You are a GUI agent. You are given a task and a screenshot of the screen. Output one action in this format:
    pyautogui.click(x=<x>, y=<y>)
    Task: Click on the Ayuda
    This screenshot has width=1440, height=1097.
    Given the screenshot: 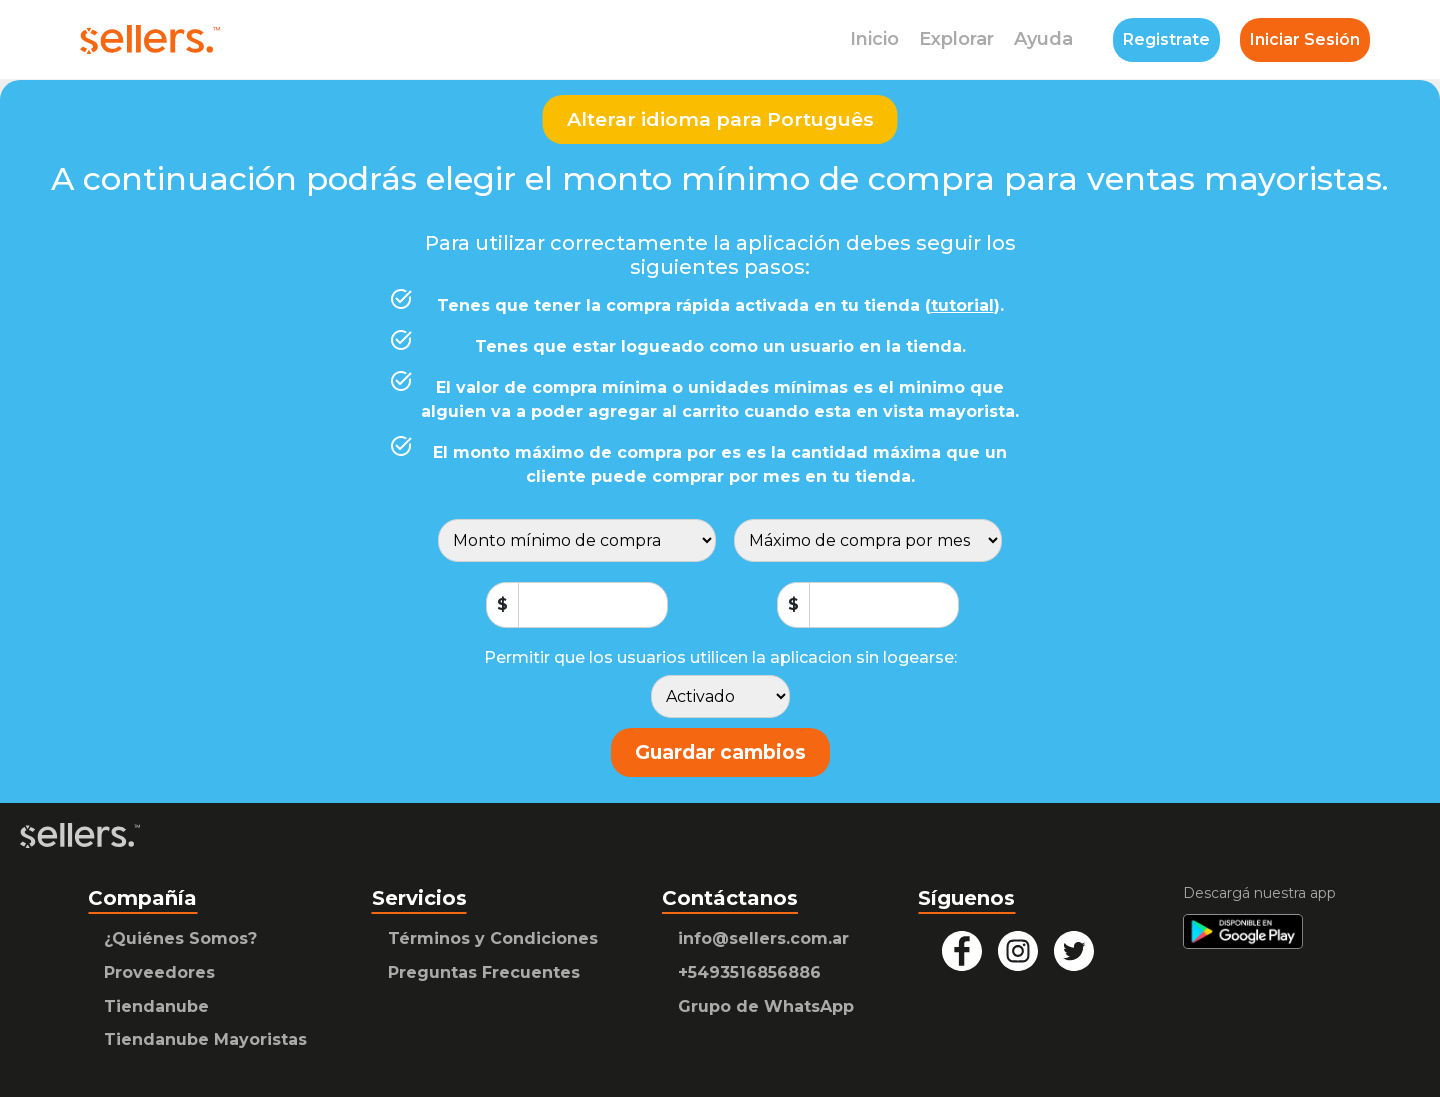 What is the action you would take?
    pyautogui.click(x=1043, y=39)
    